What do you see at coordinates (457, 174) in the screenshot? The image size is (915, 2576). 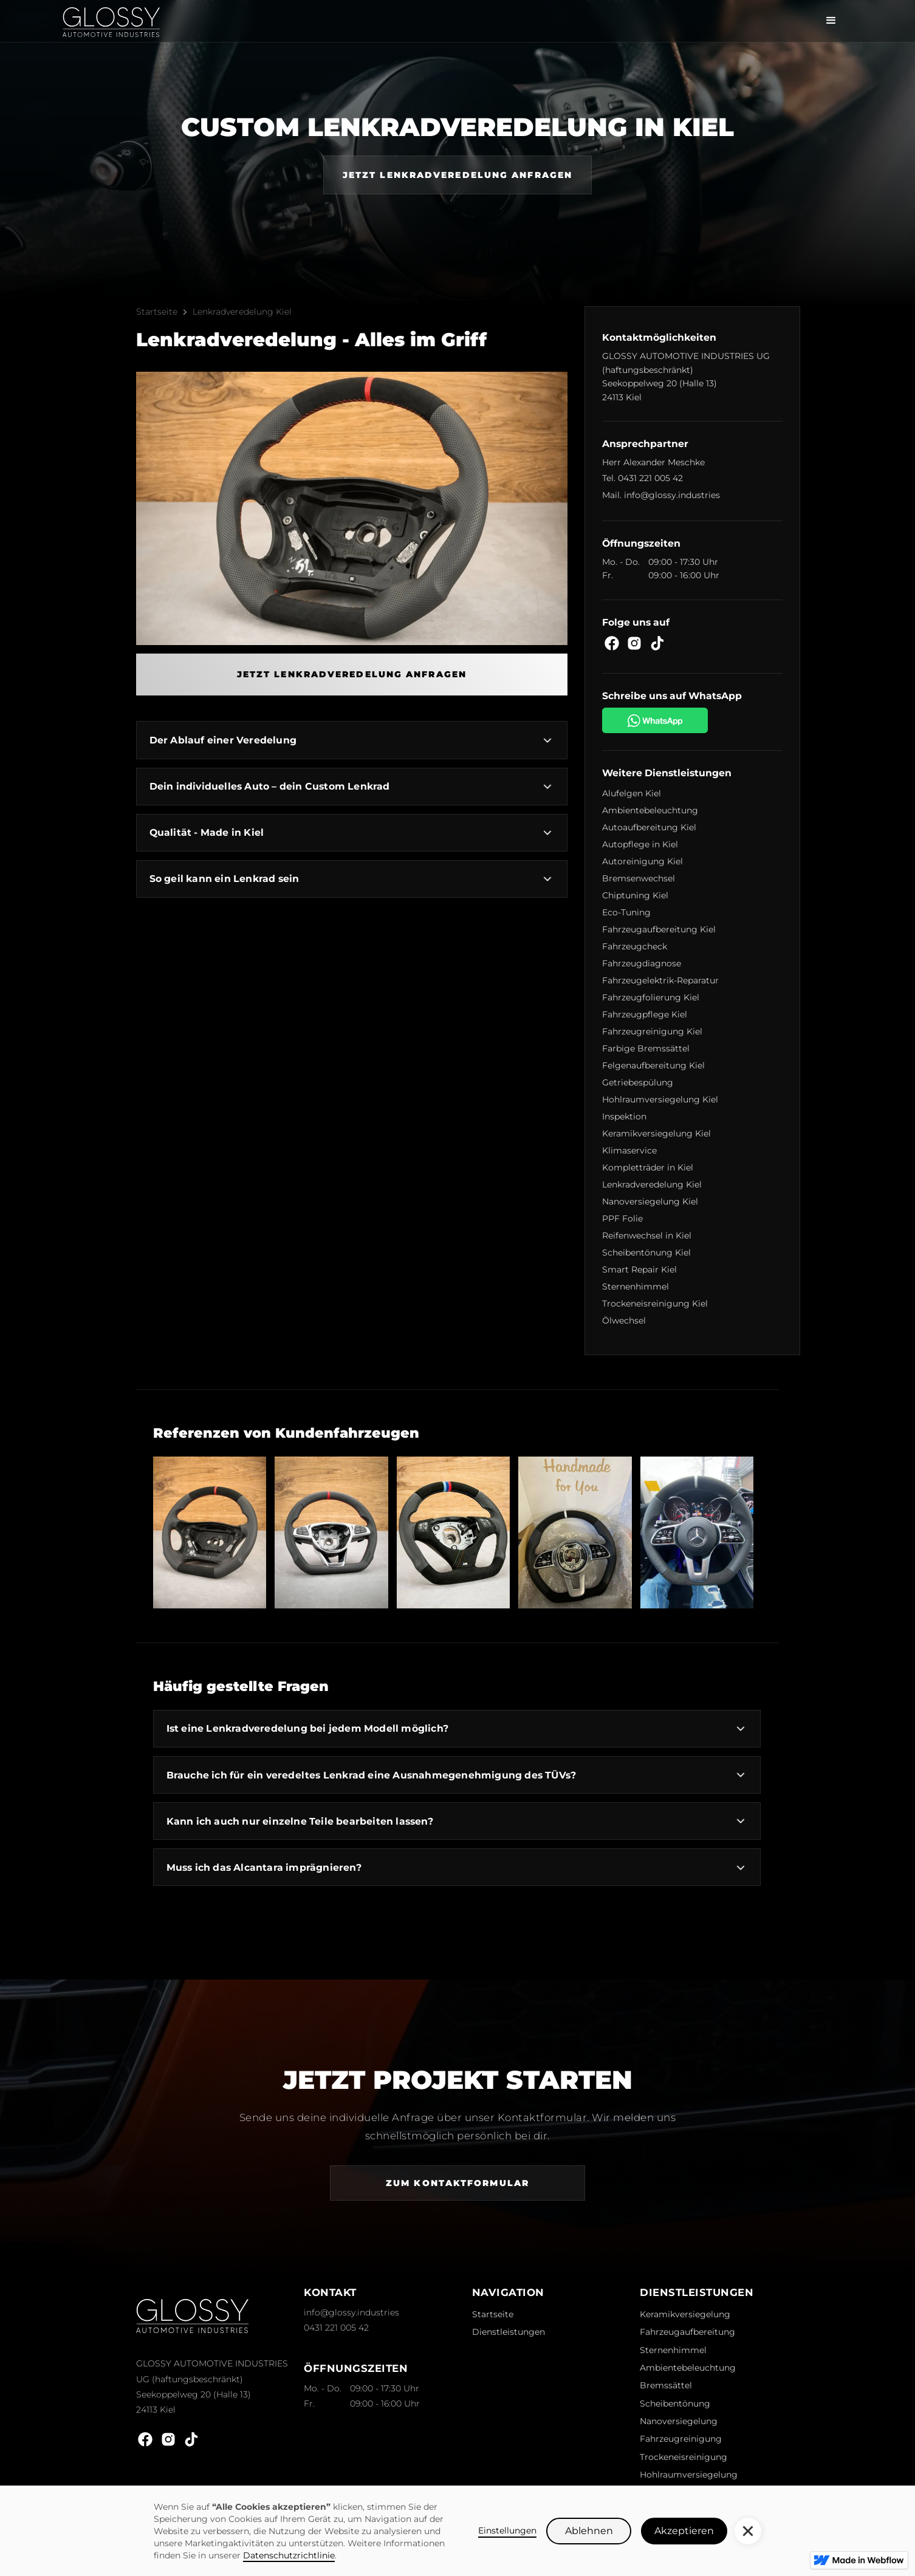 I see `Jetzt Lenkradveredelung anfragen` at bounding box center [457, 174].